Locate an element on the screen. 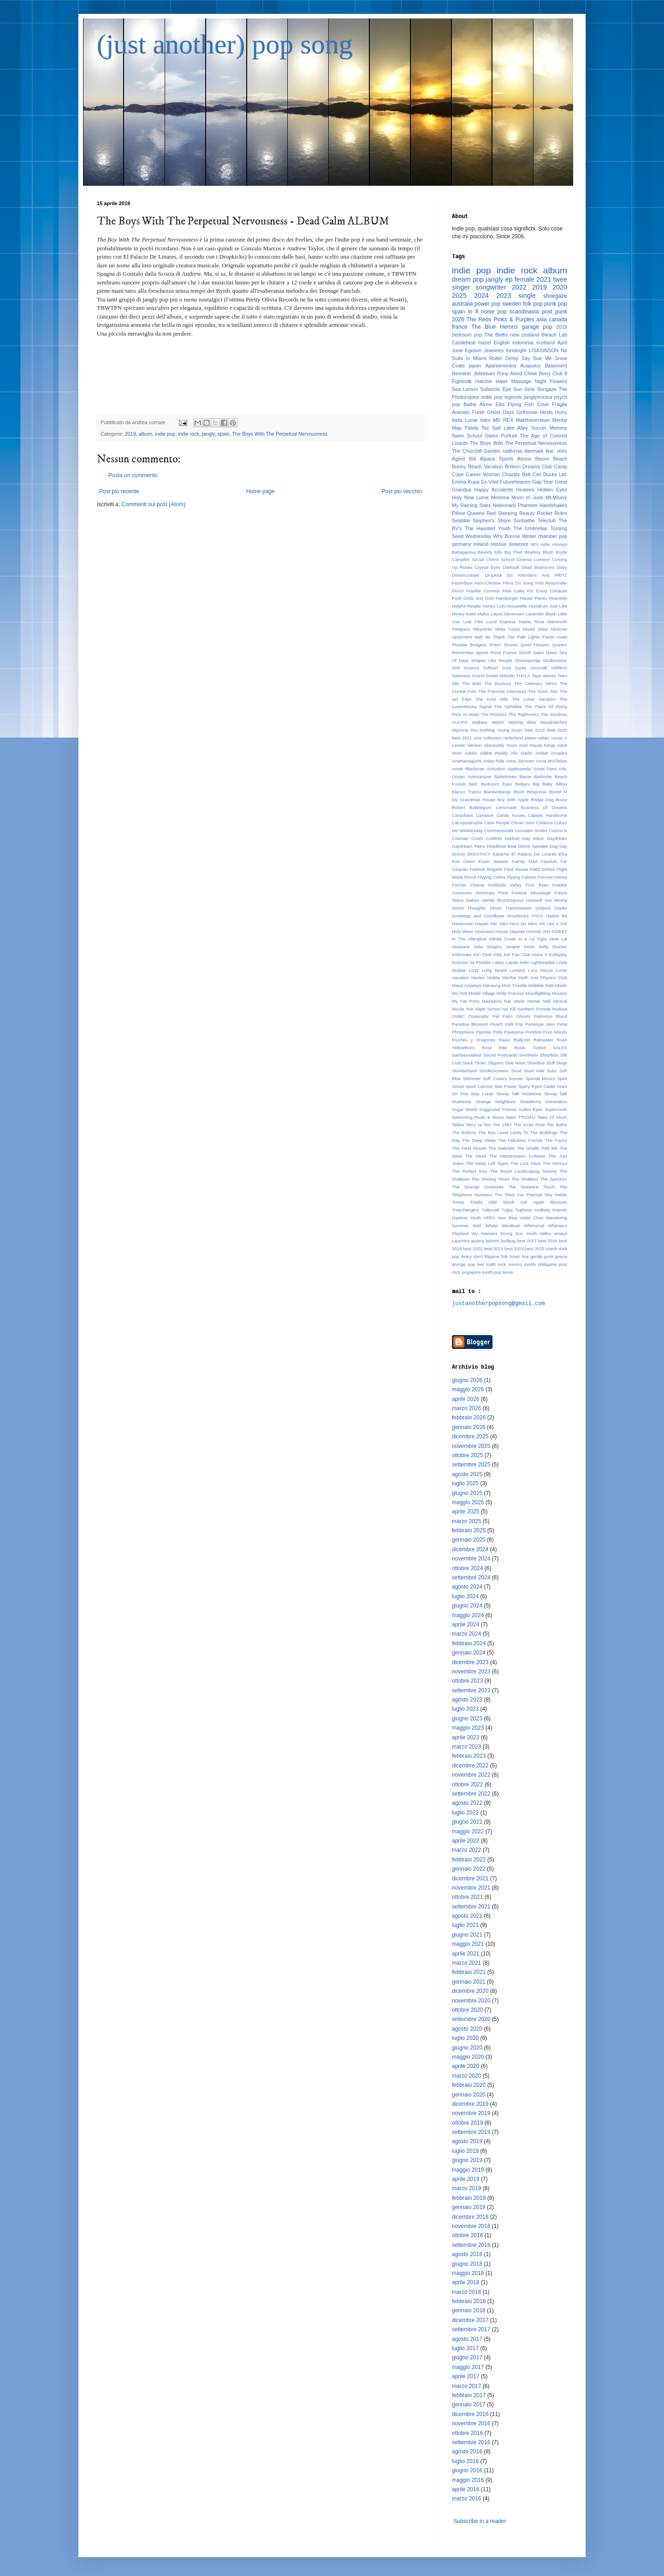  Beach Vacation is located at coordinates (485, 466).